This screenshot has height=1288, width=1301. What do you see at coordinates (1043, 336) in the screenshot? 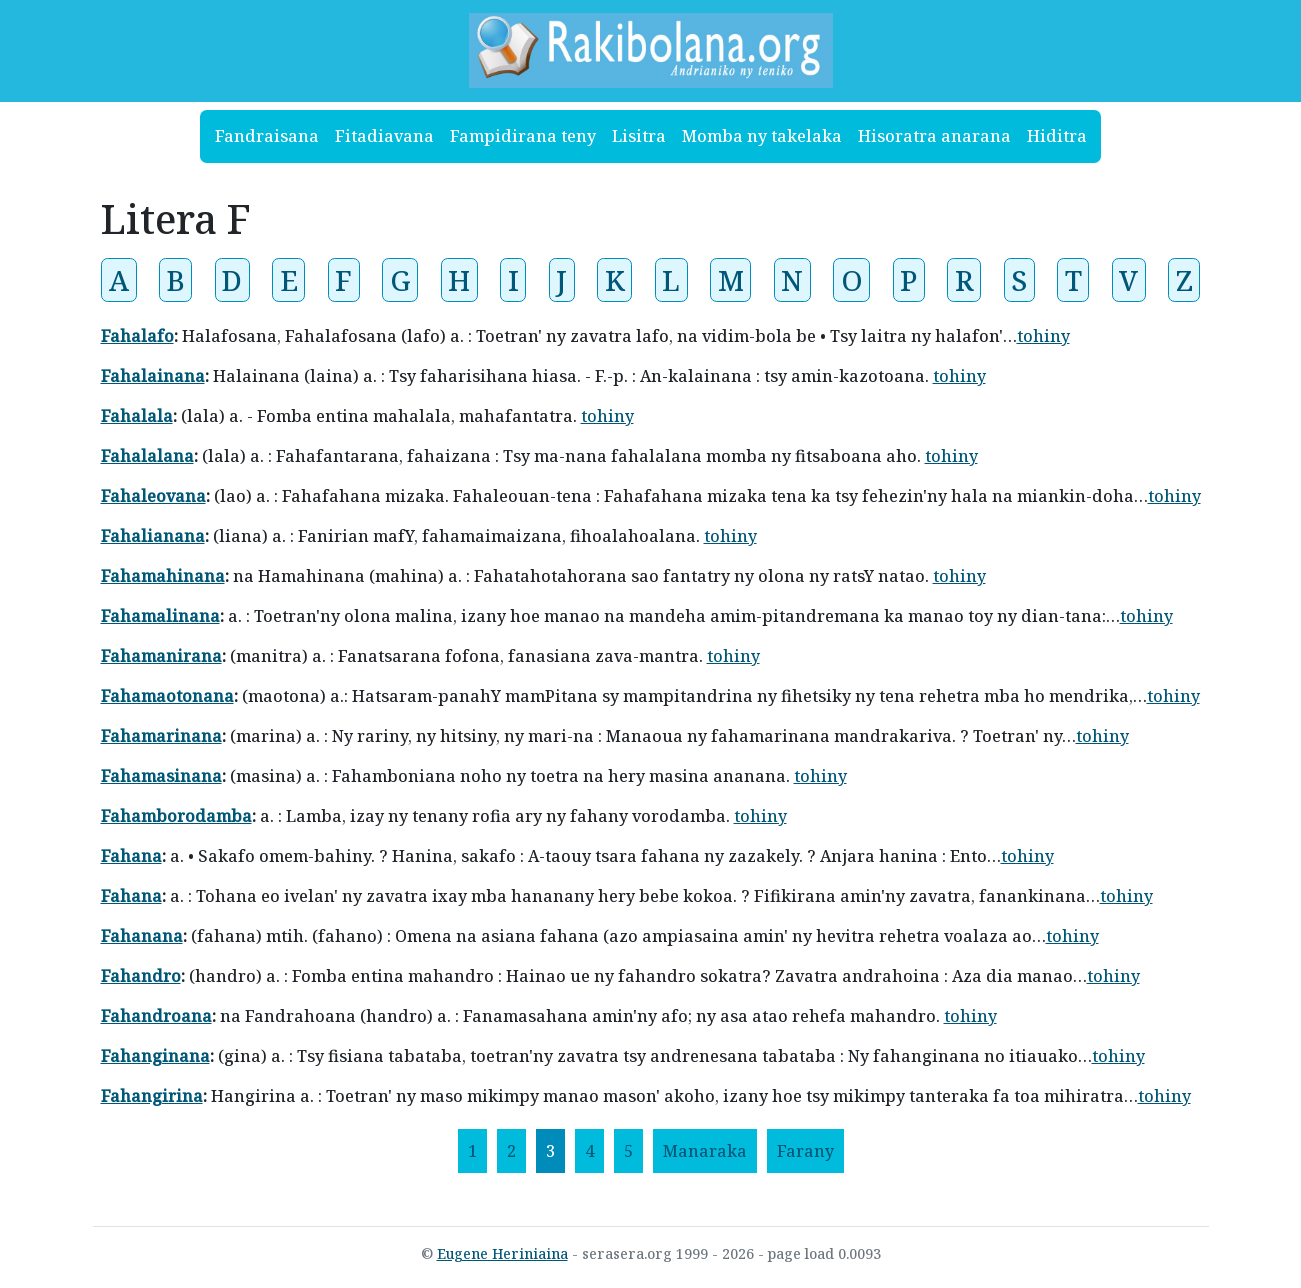
I see `tohiny` at bounding box center [1043, 336].